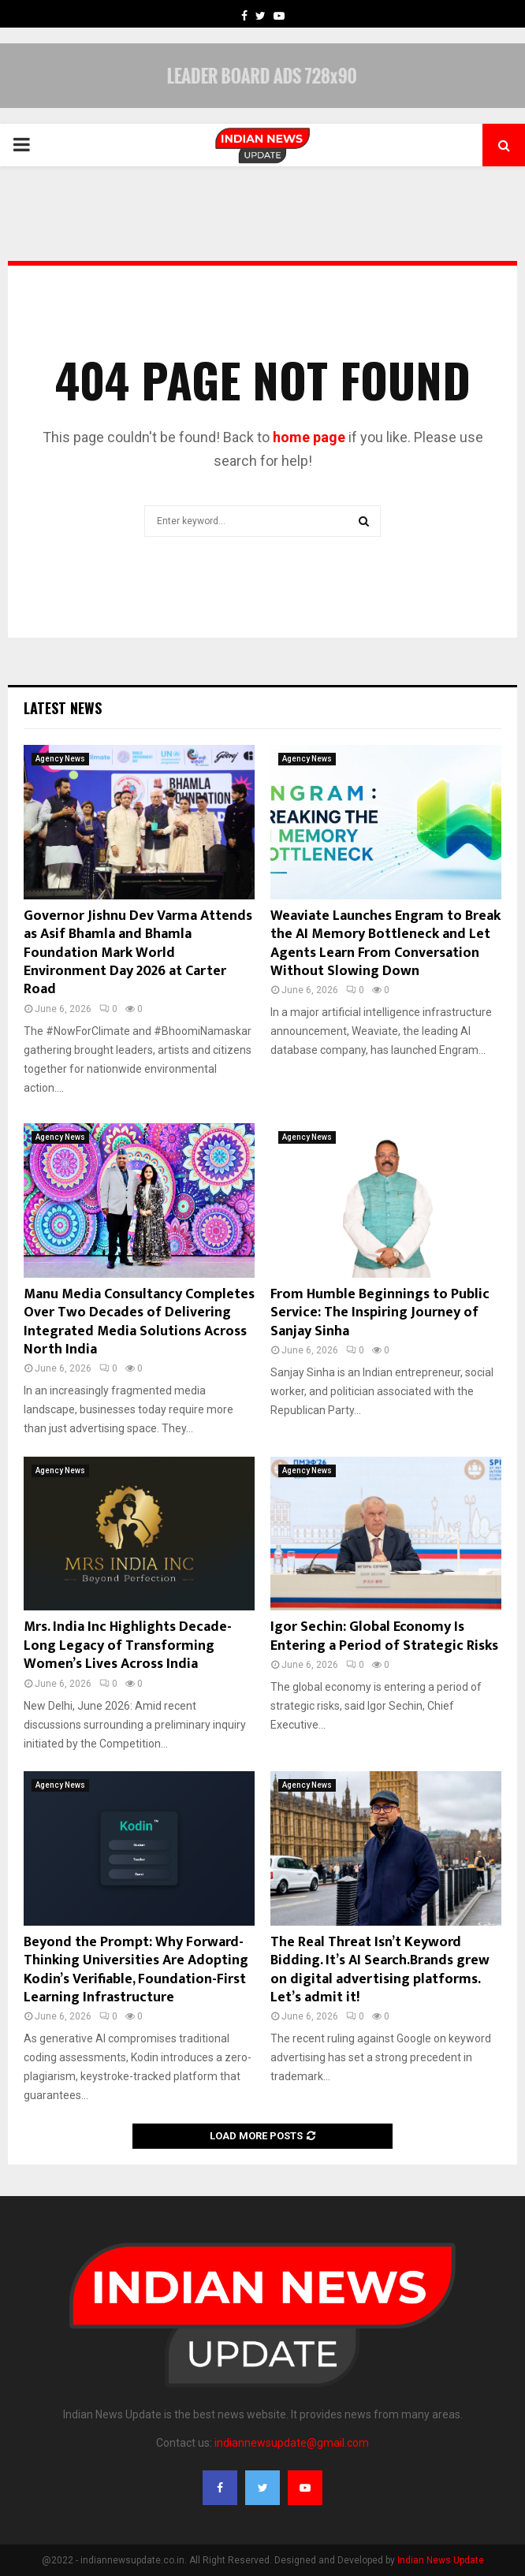 This screenshot has height=2576, width=525. I want to click on Mrs. India Inc Highlights Decade-Long Legacy of Transforming Women’s Lives Across India, so click(128, 1645).